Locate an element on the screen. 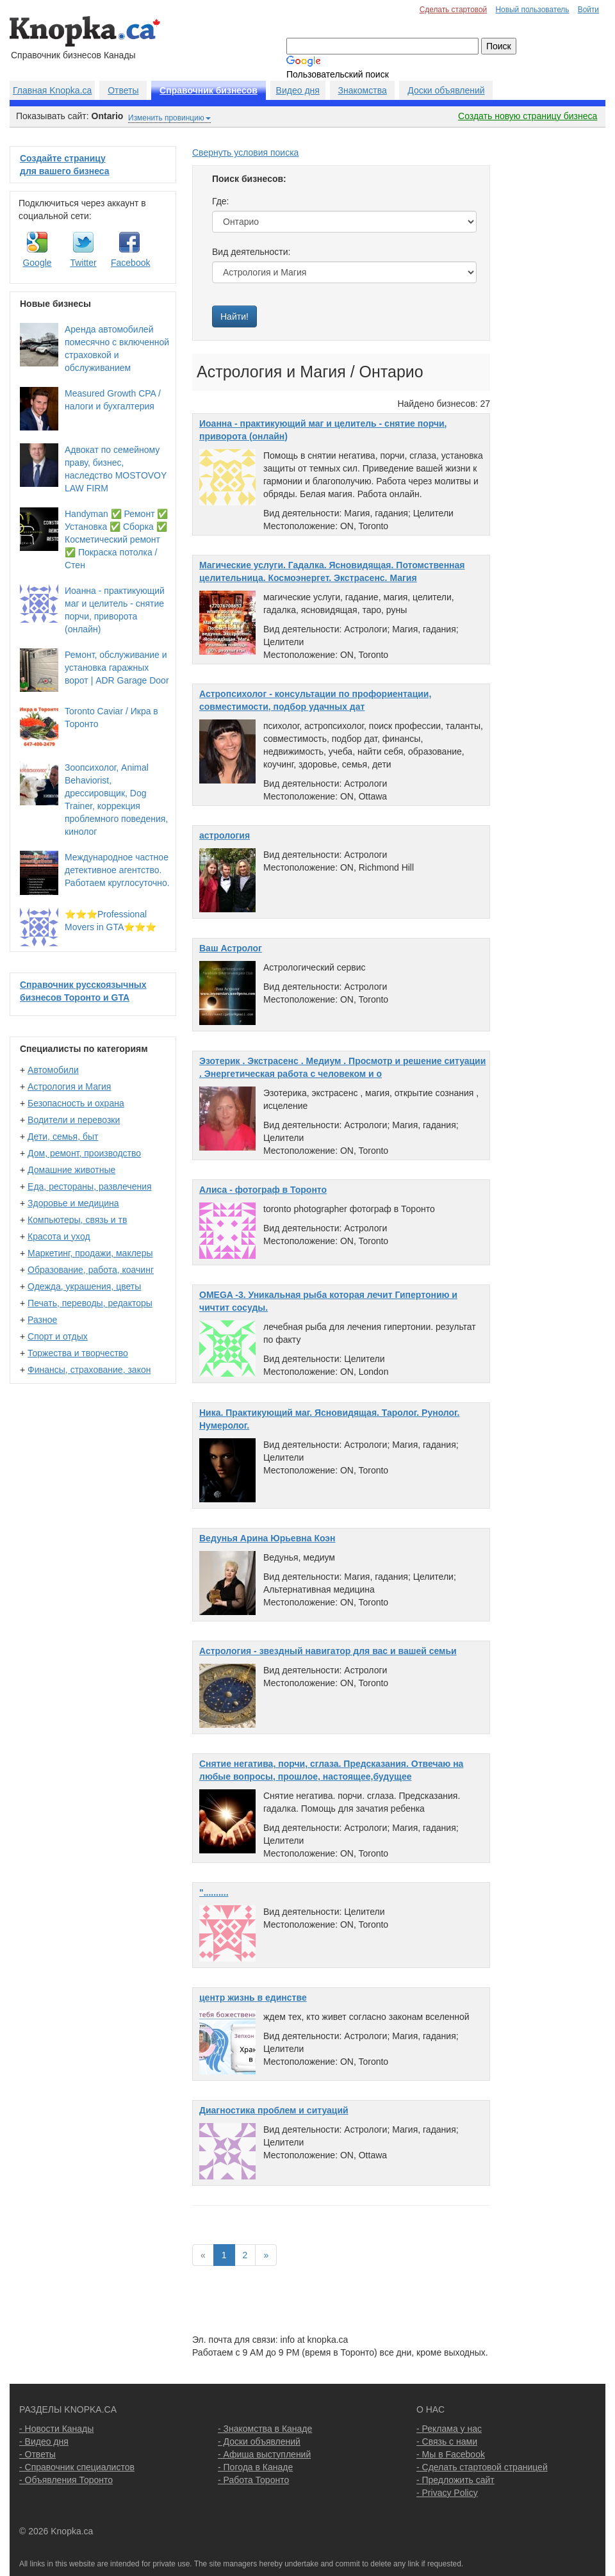  центр жизнь в единстве is located at coordinates (253, 1997).